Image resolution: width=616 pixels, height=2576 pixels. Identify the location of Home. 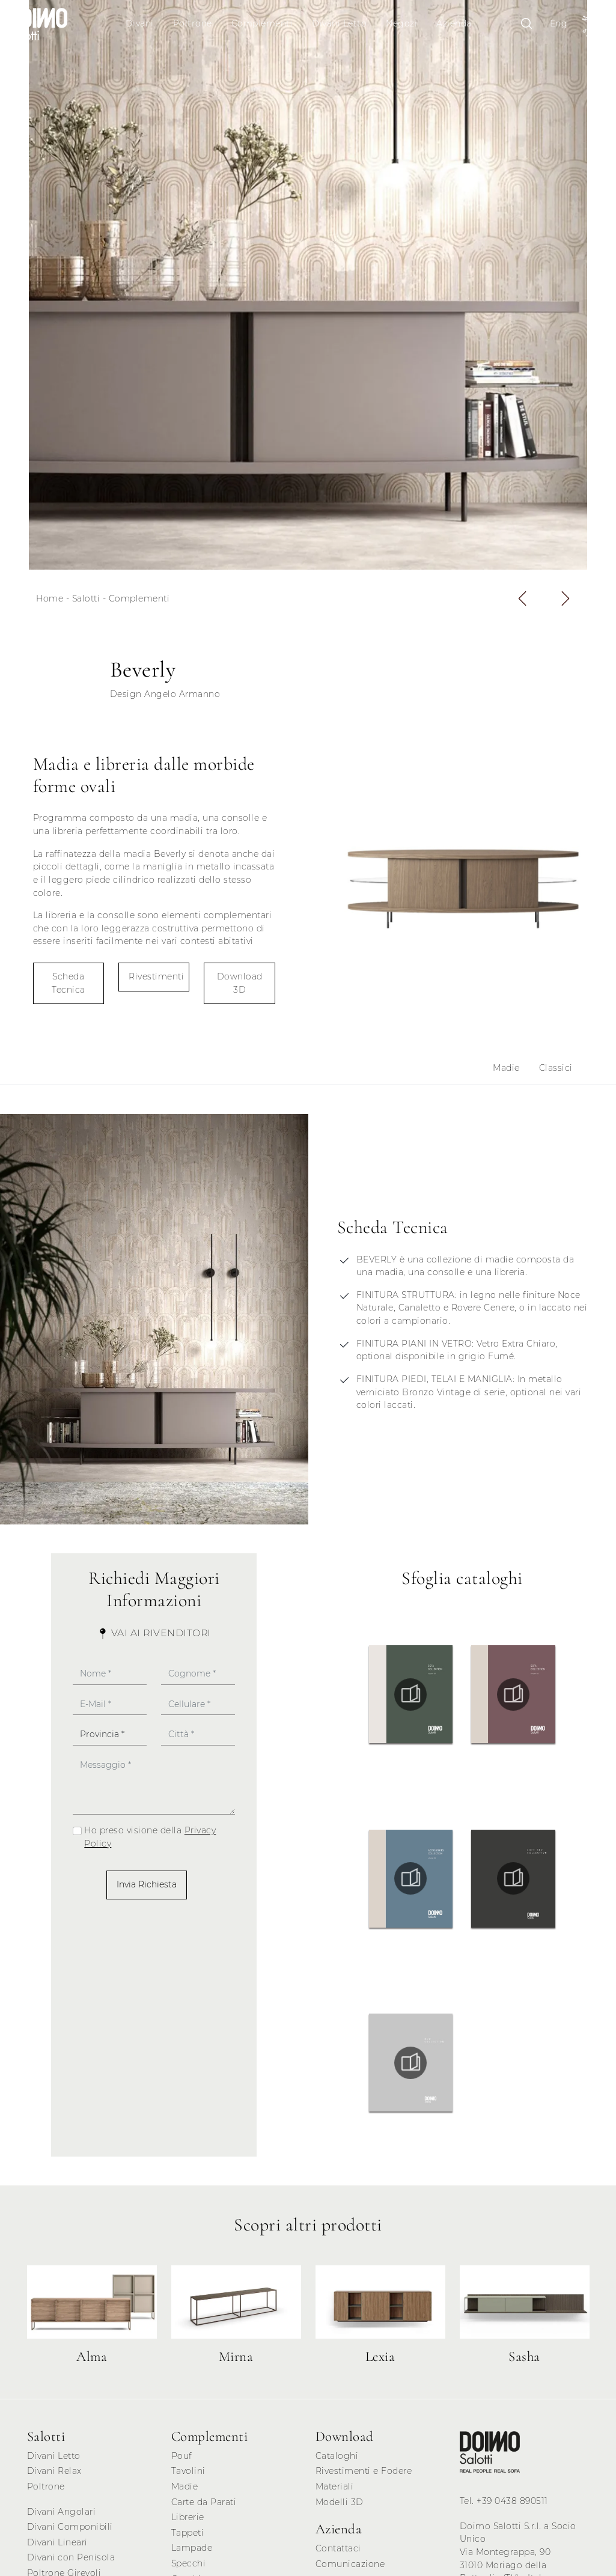
(49, 598).